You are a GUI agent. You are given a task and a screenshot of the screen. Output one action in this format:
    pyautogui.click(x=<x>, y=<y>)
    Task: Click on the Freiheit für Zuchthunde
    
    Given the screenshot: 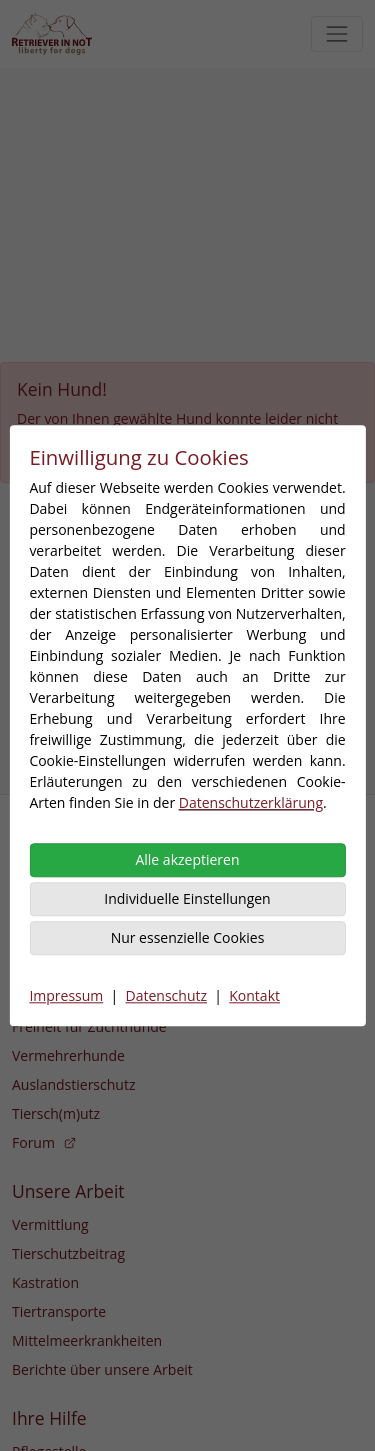 What is the action you would take?
    pyautogui.click(x=89, y=1026)
    